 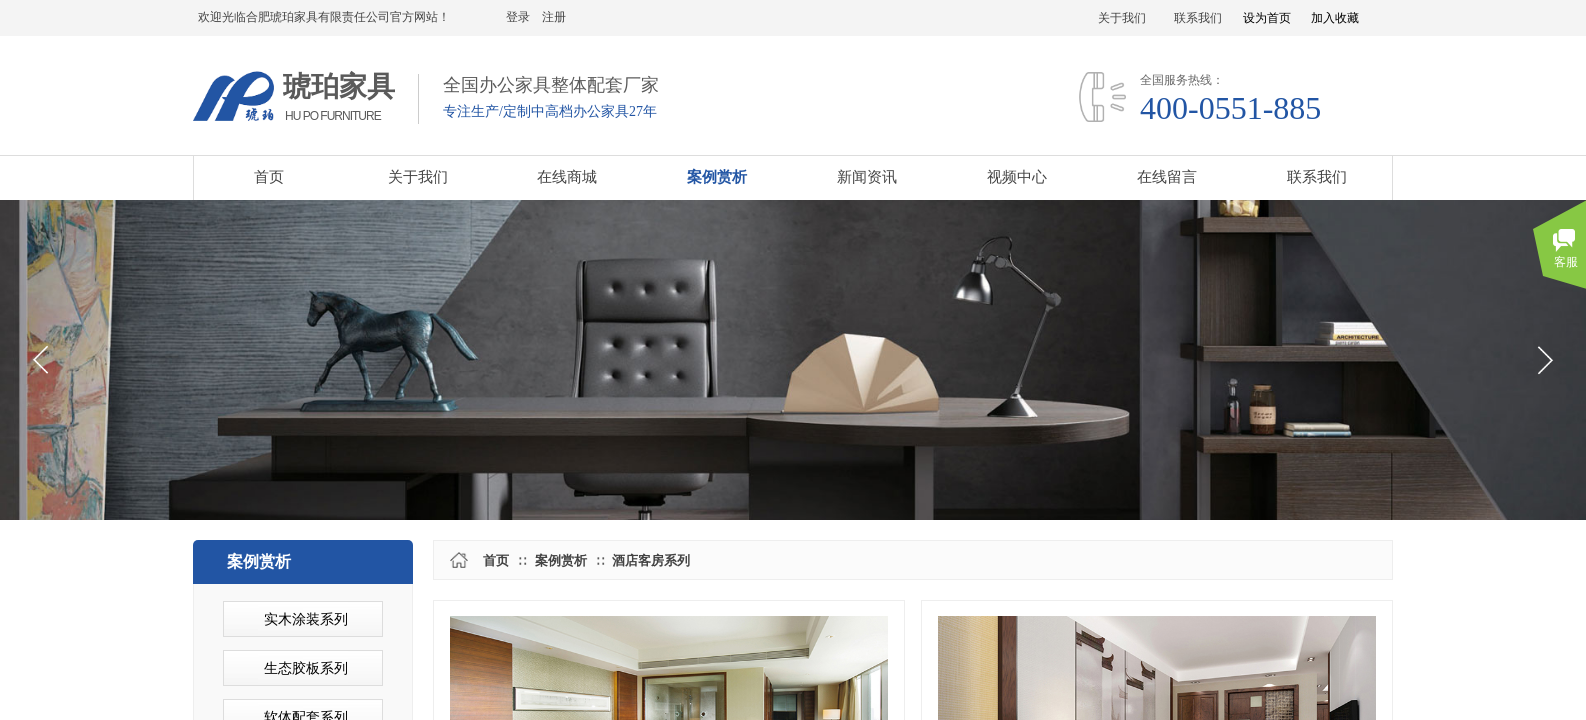 What do you see at coordinates (651, 560) in the screenshot?
I see `酒店客房系列` at bounding box center [651, 560].